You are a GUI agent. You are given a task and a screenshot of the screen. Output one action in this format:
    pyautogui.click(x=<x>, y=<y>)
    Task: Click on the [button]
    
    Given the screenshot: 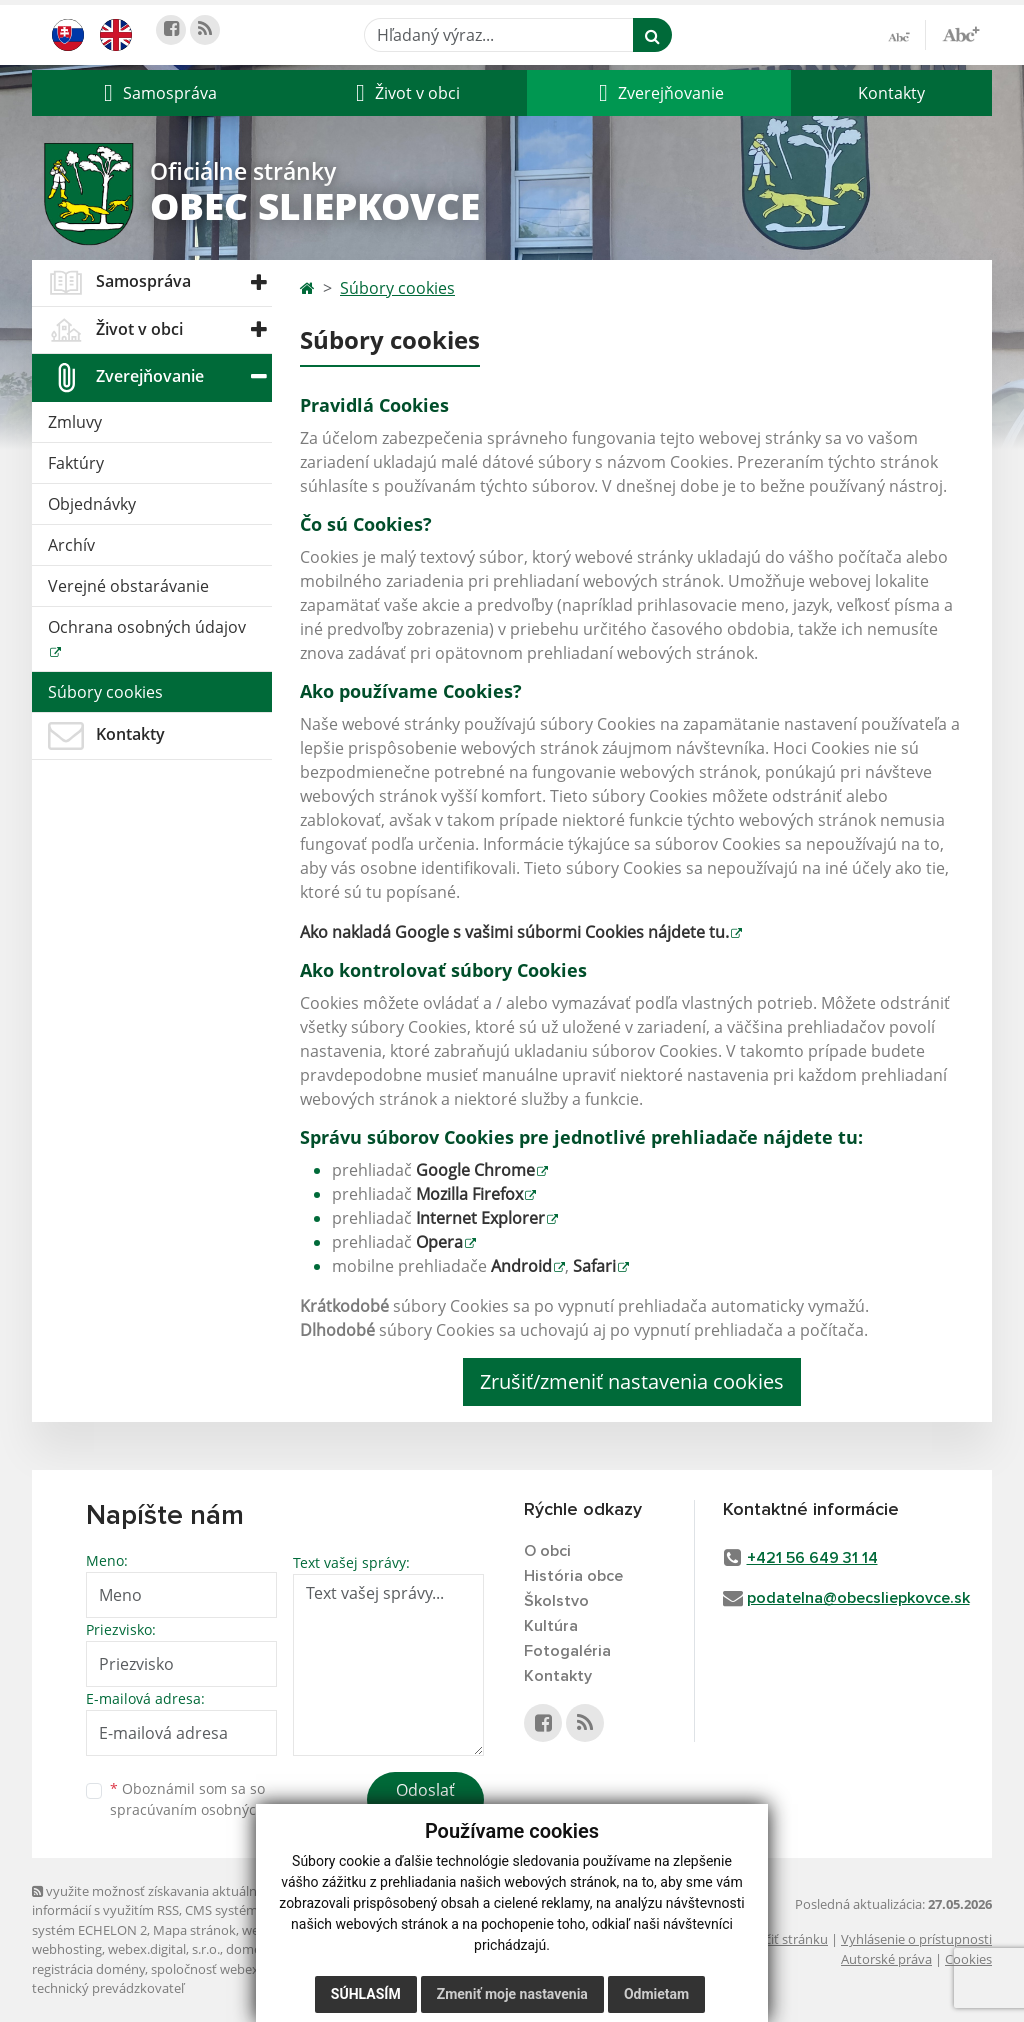 What is the action you would take?
    pyautogui.click(x=158, y=93)
    